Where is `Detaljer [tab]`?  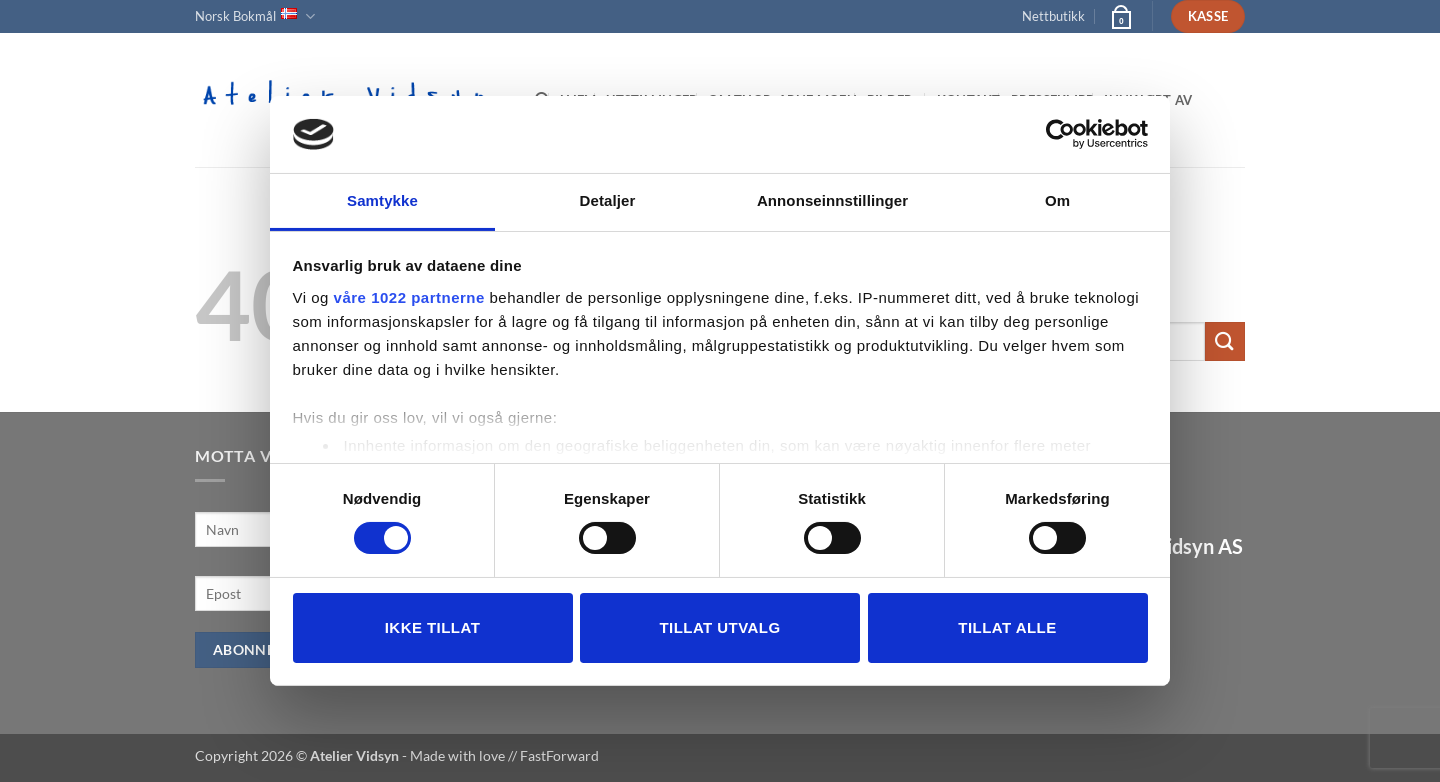 Detaljer [tab] is located at coordinates (608, 200).